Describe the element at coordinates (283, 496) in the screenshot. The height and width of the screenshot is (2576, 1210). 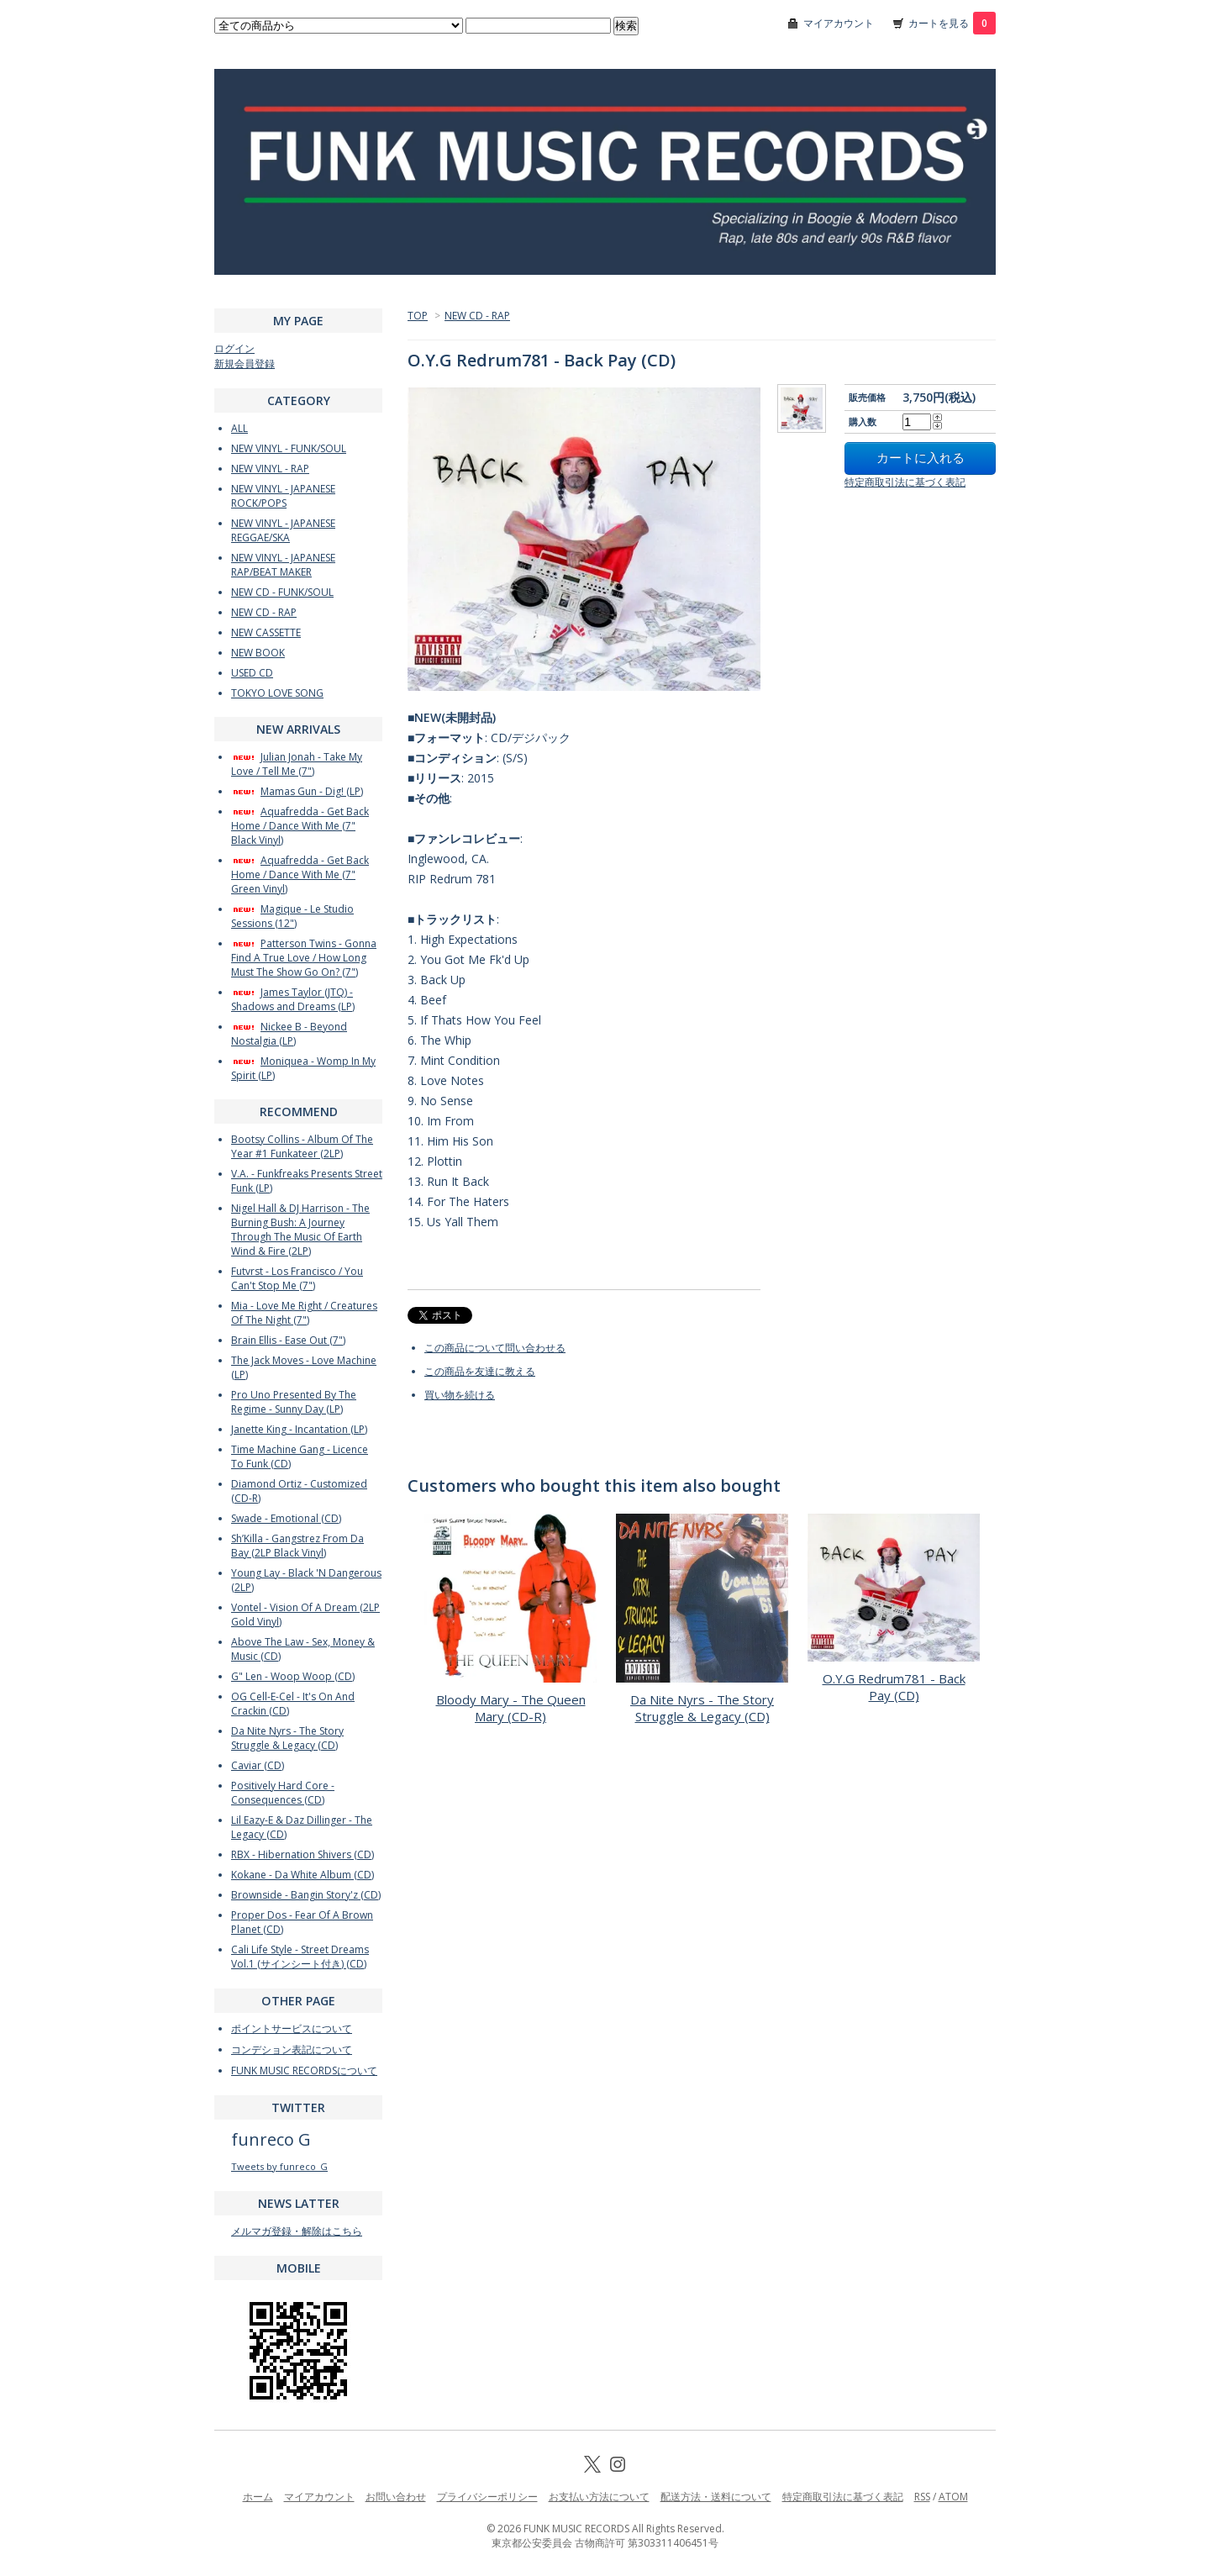
I see `NEW VINYL - JAPANESE ROCK/POPS` at that location.